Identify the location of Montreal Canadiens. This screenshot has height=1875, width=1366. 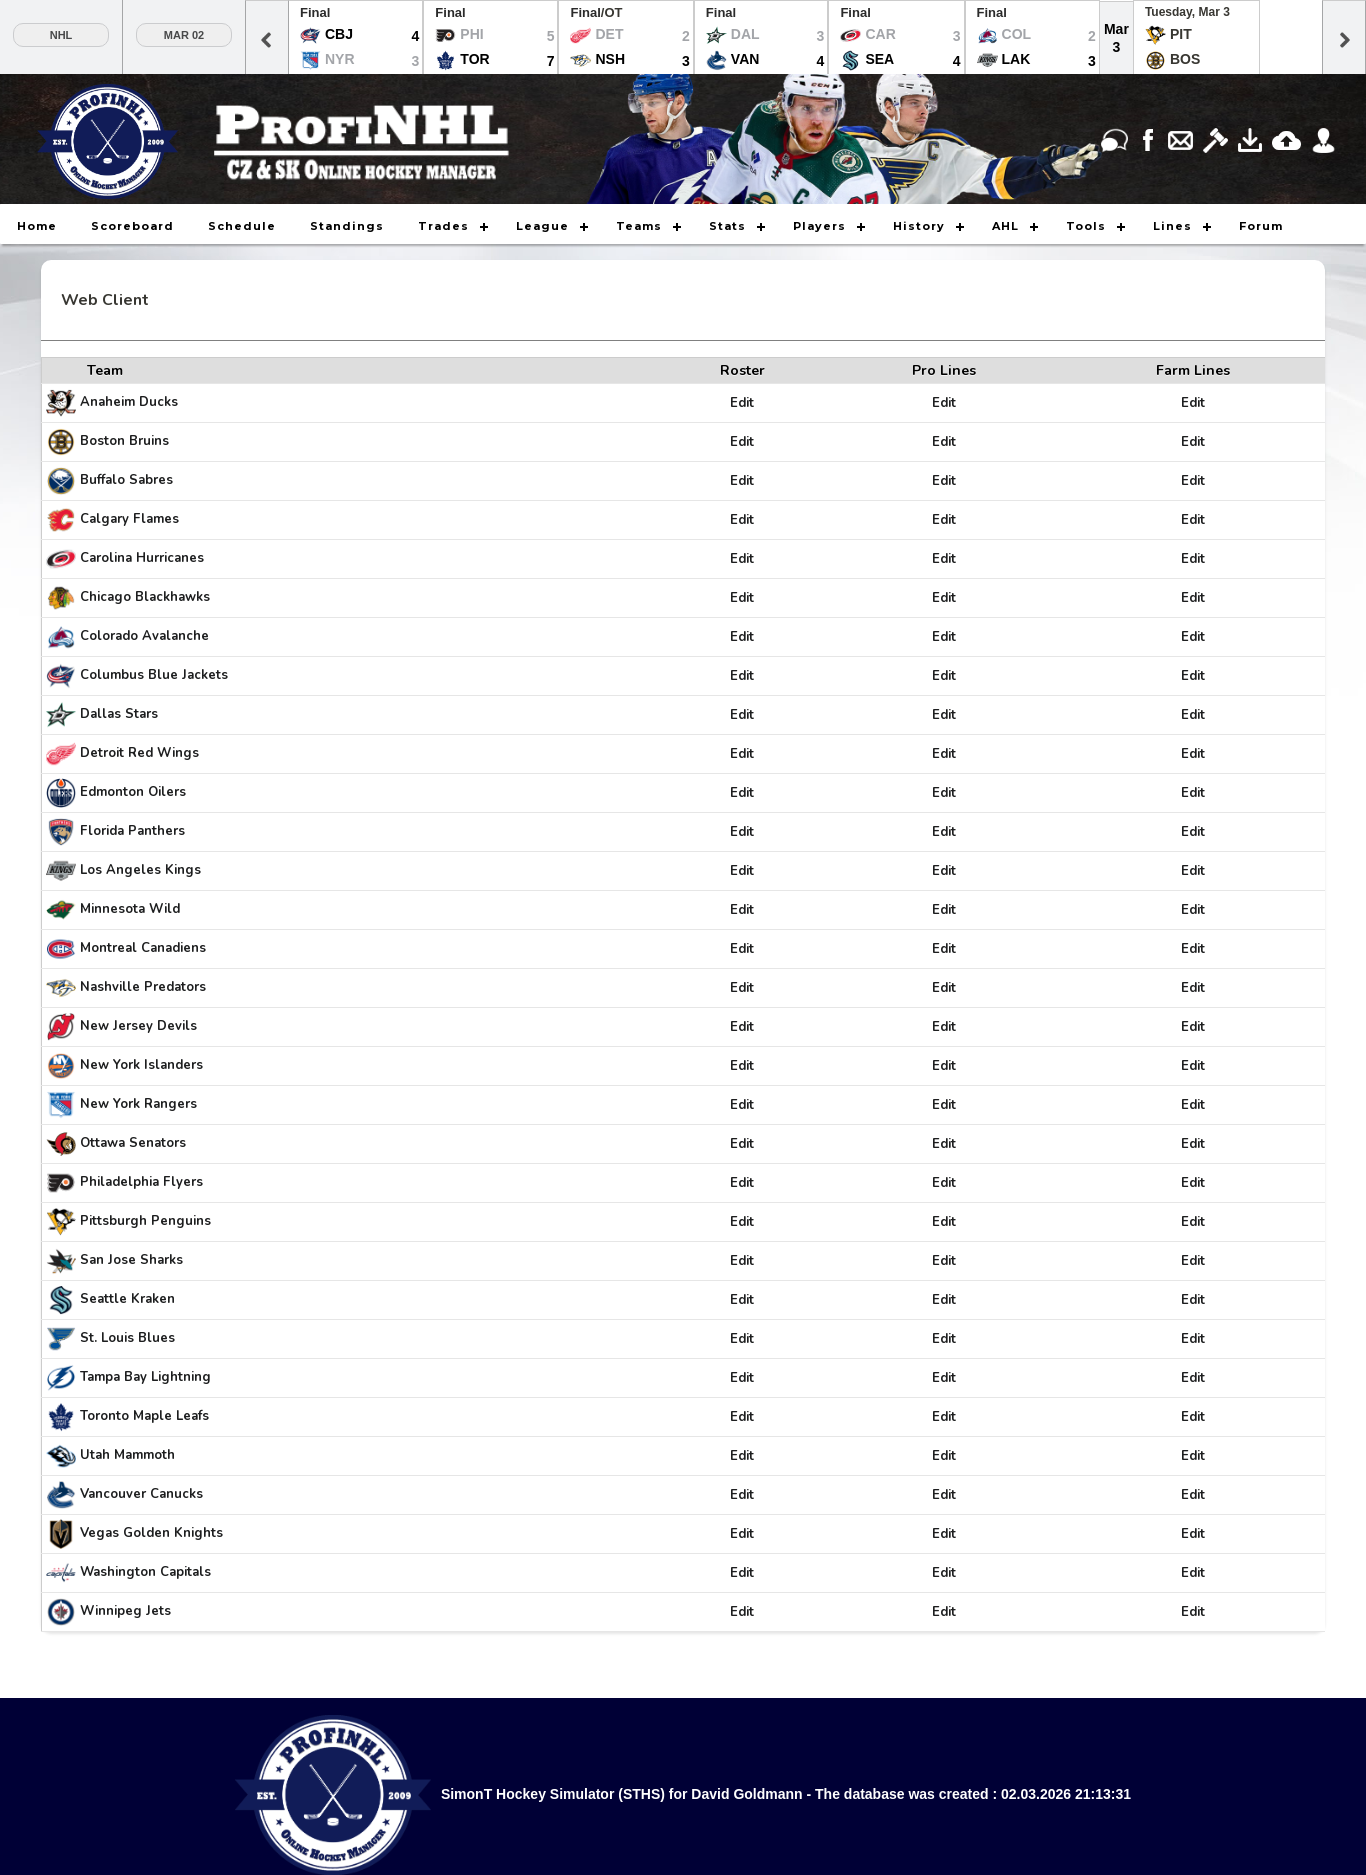
(143, 948).